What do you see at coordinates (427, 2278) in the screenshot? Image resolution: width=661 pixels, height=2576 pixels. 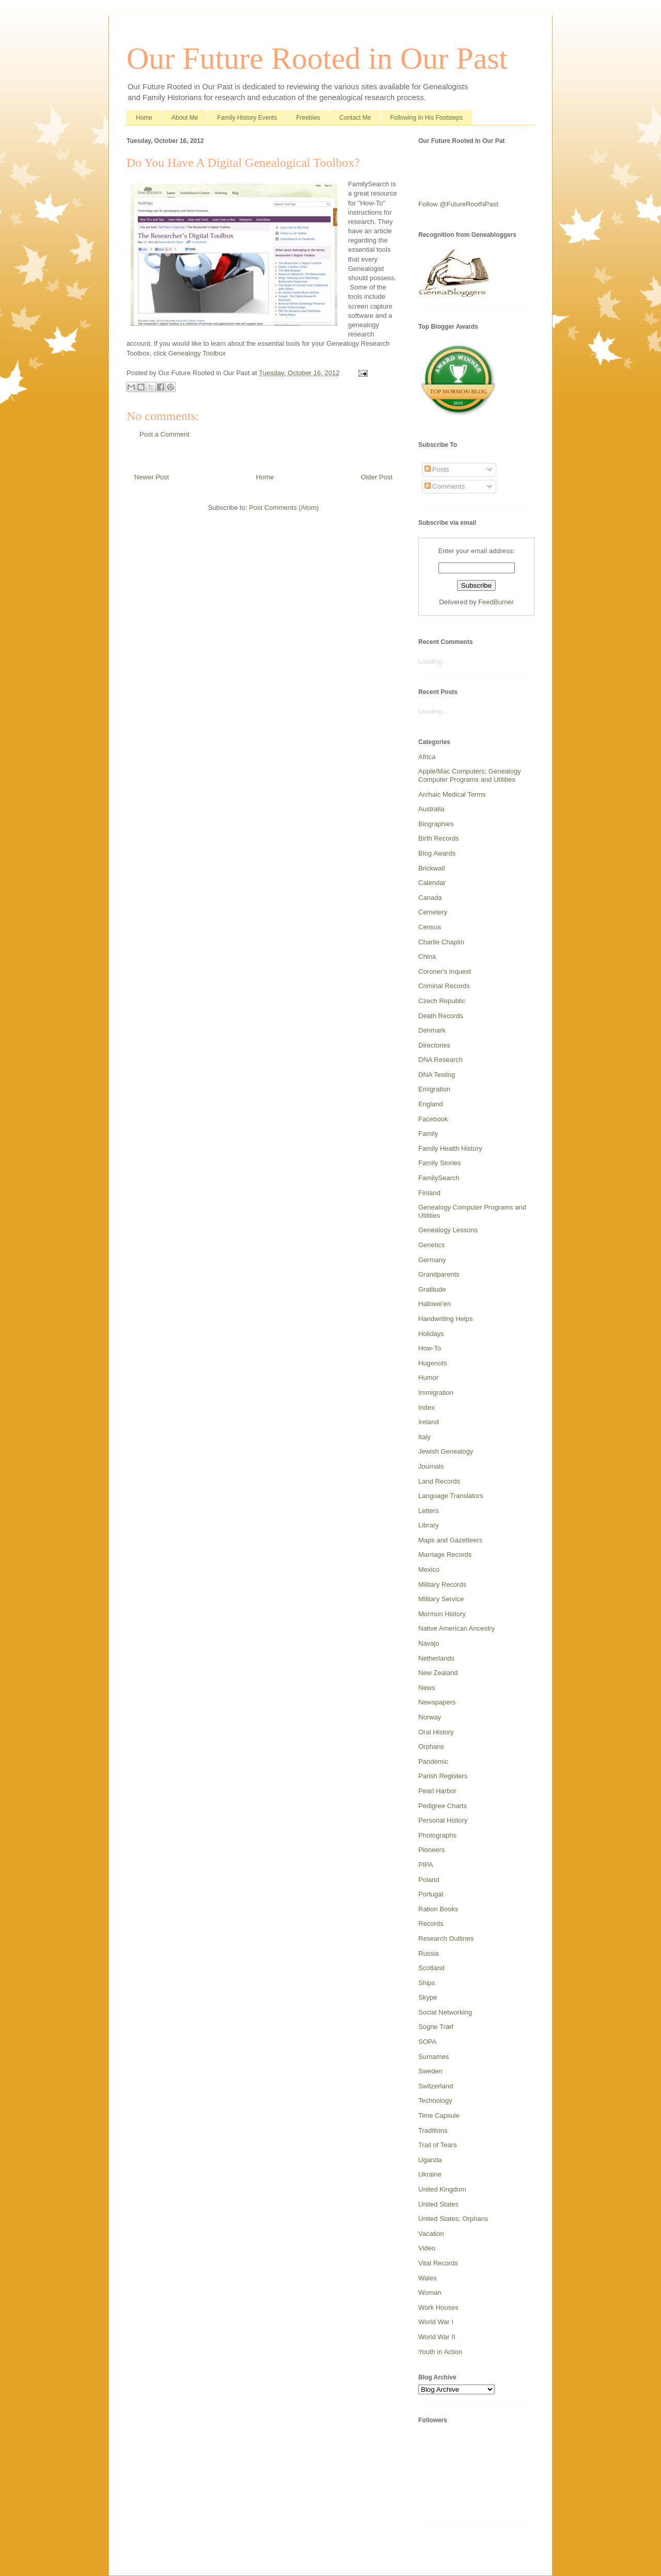 I see `Wales` at bounding box center [427, 2278].